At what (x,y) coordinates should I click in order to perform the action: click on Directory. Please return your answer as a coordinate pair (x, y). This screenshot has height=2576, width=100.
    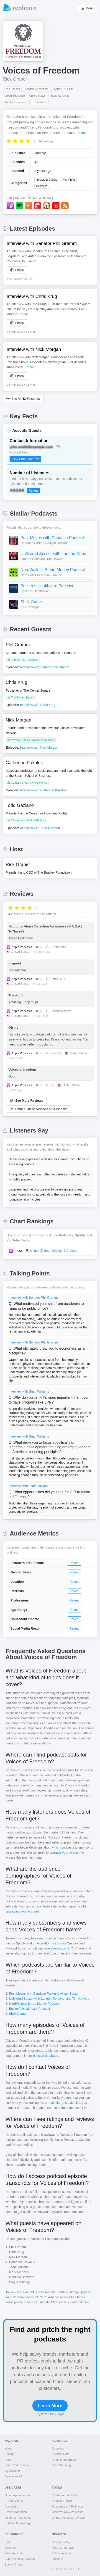
    Looking at the image, I should click on (10, 2547).